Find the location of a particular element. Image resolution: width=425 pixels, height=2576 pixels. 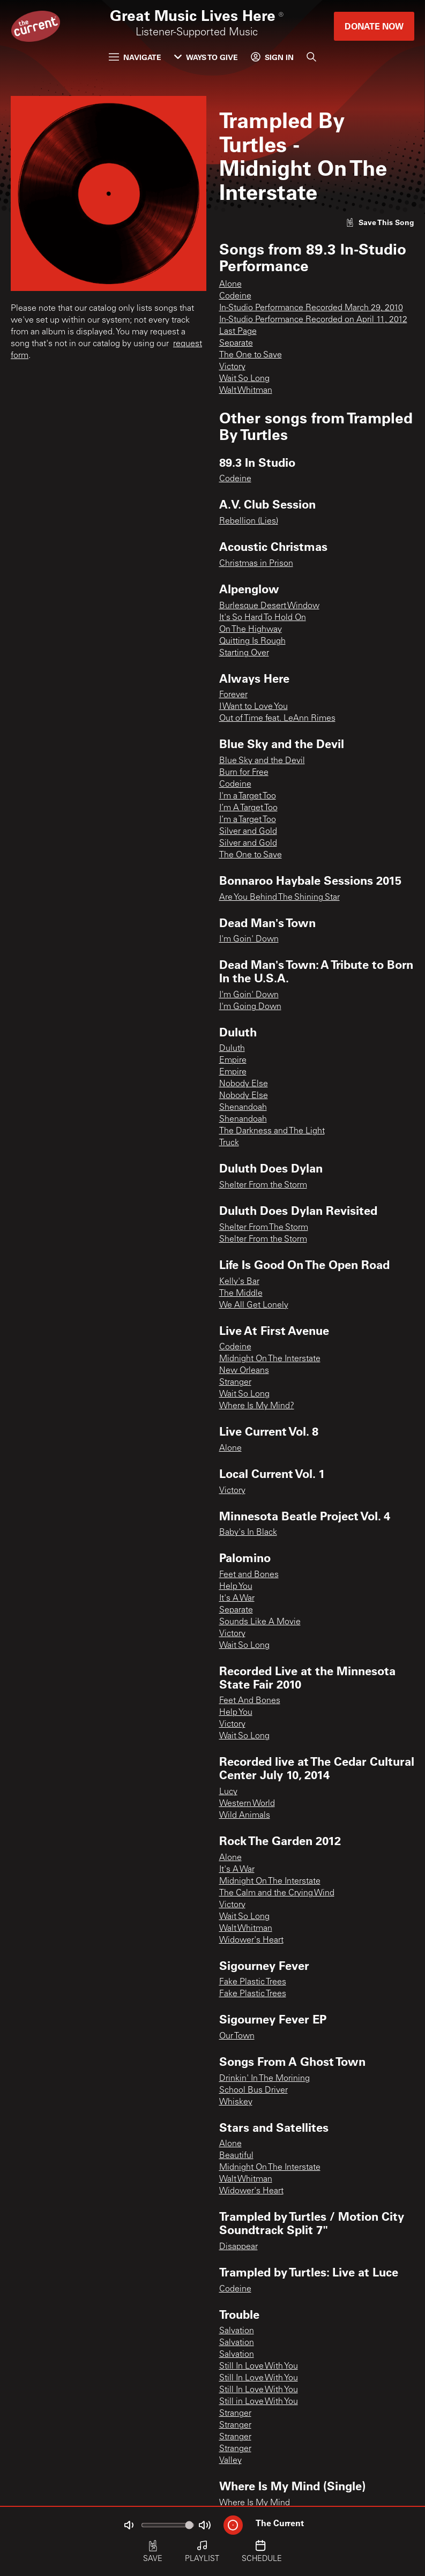

Out of Time feat. LeAnn Rimes is located at coordinates (277, 718).